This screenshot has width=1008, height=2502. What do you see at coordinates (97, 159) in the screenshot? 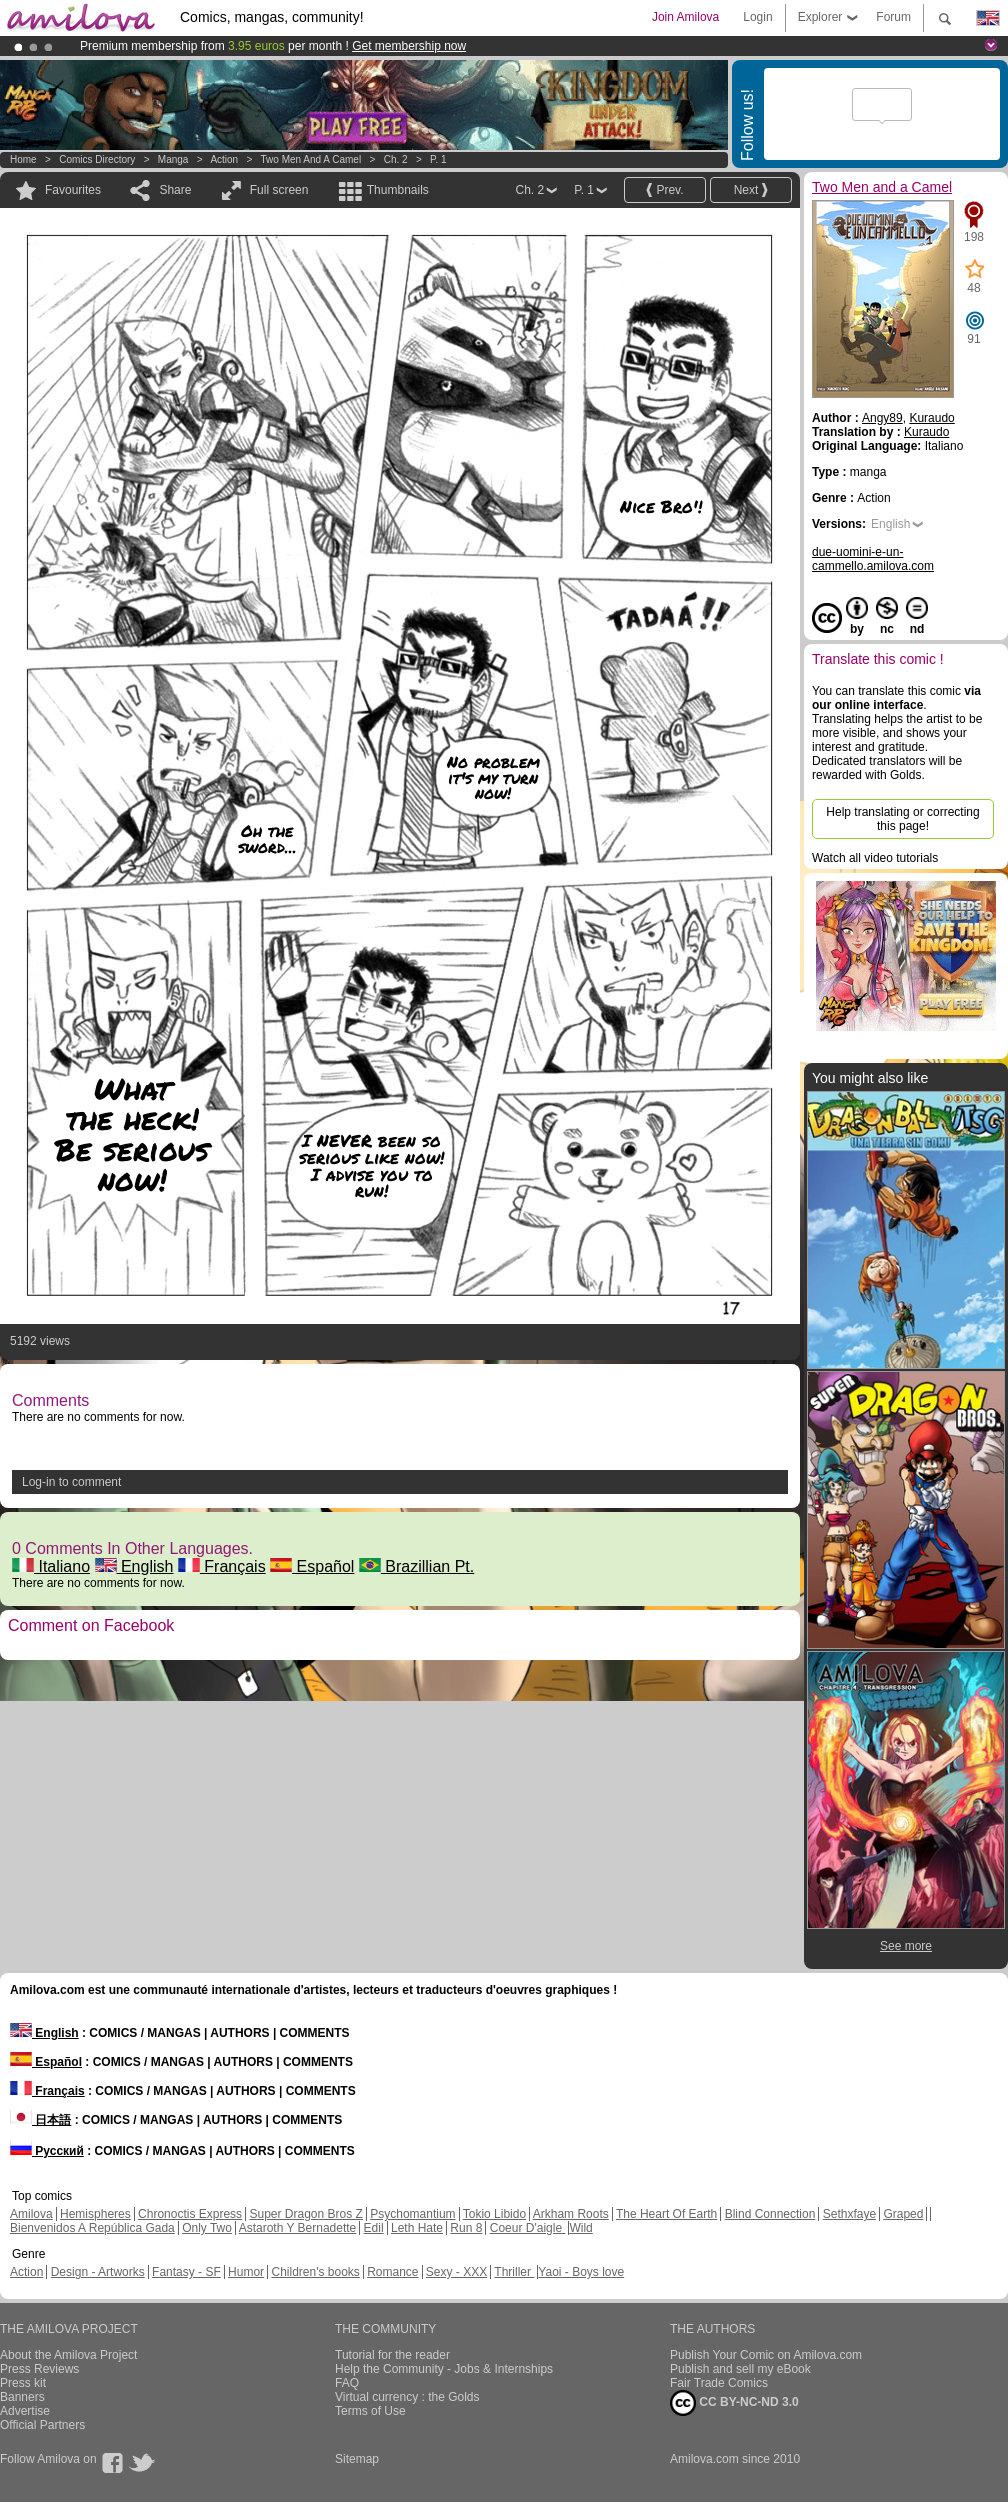
I see `Comics Directory` at bounding box center [97, 159].